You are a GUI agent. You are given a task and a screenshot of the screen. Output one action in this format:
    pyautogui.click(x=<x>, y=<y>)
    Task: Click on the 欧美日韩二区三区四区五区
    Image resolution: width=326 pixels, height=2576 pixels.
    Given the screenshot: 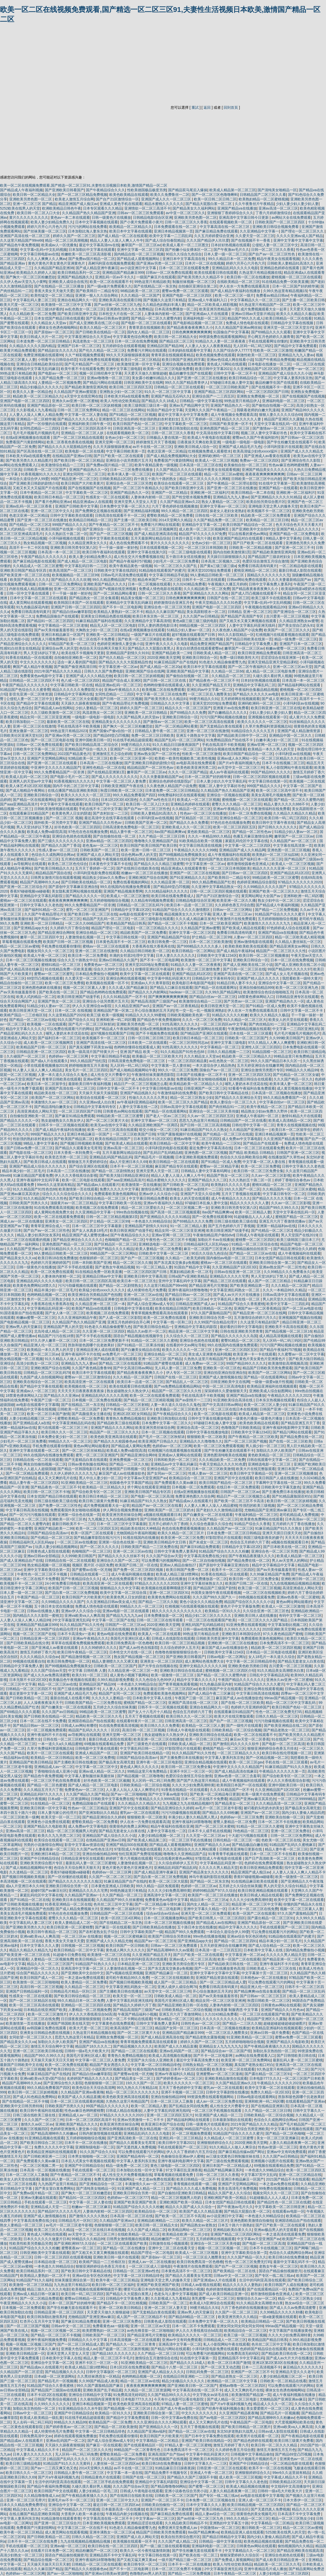 What is the action you would take?
    pyautogui.click(x=130, y=387)
    